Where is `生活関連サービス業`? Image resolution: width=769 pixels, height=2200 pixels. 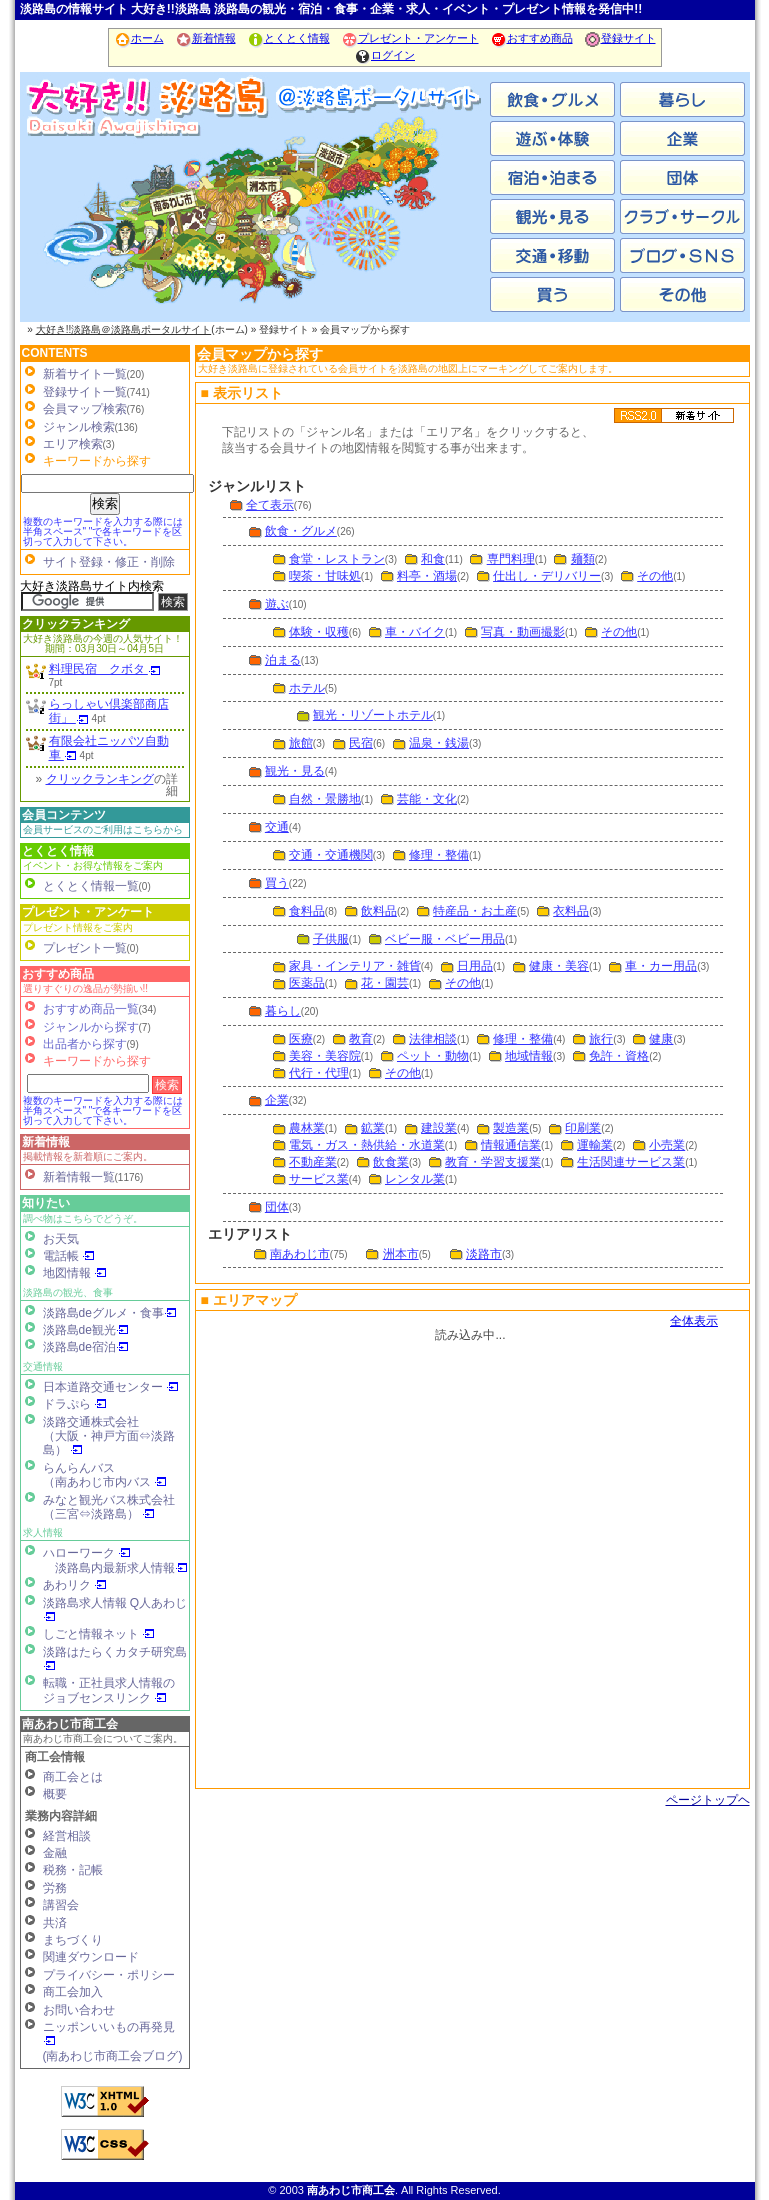
生活関連サービス業 is located at coordinates (631, 1162).